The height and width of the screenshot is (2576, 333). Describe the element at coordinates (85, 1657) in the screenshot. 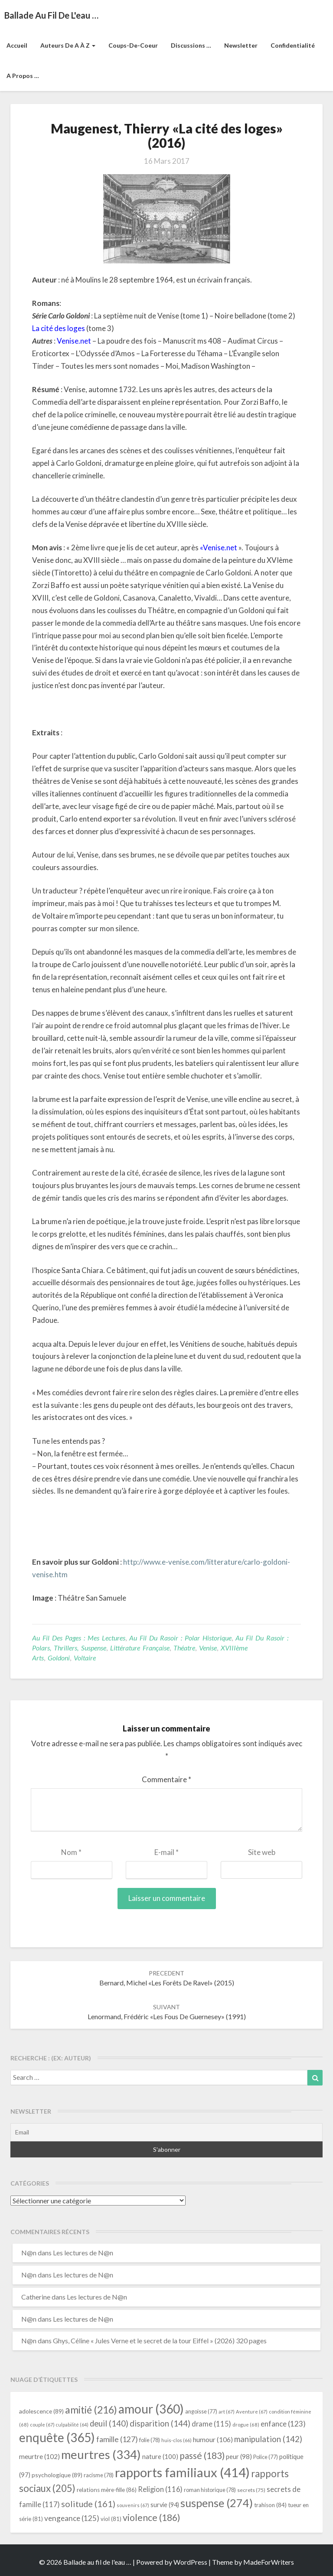

I see `Voltaire` at that location.